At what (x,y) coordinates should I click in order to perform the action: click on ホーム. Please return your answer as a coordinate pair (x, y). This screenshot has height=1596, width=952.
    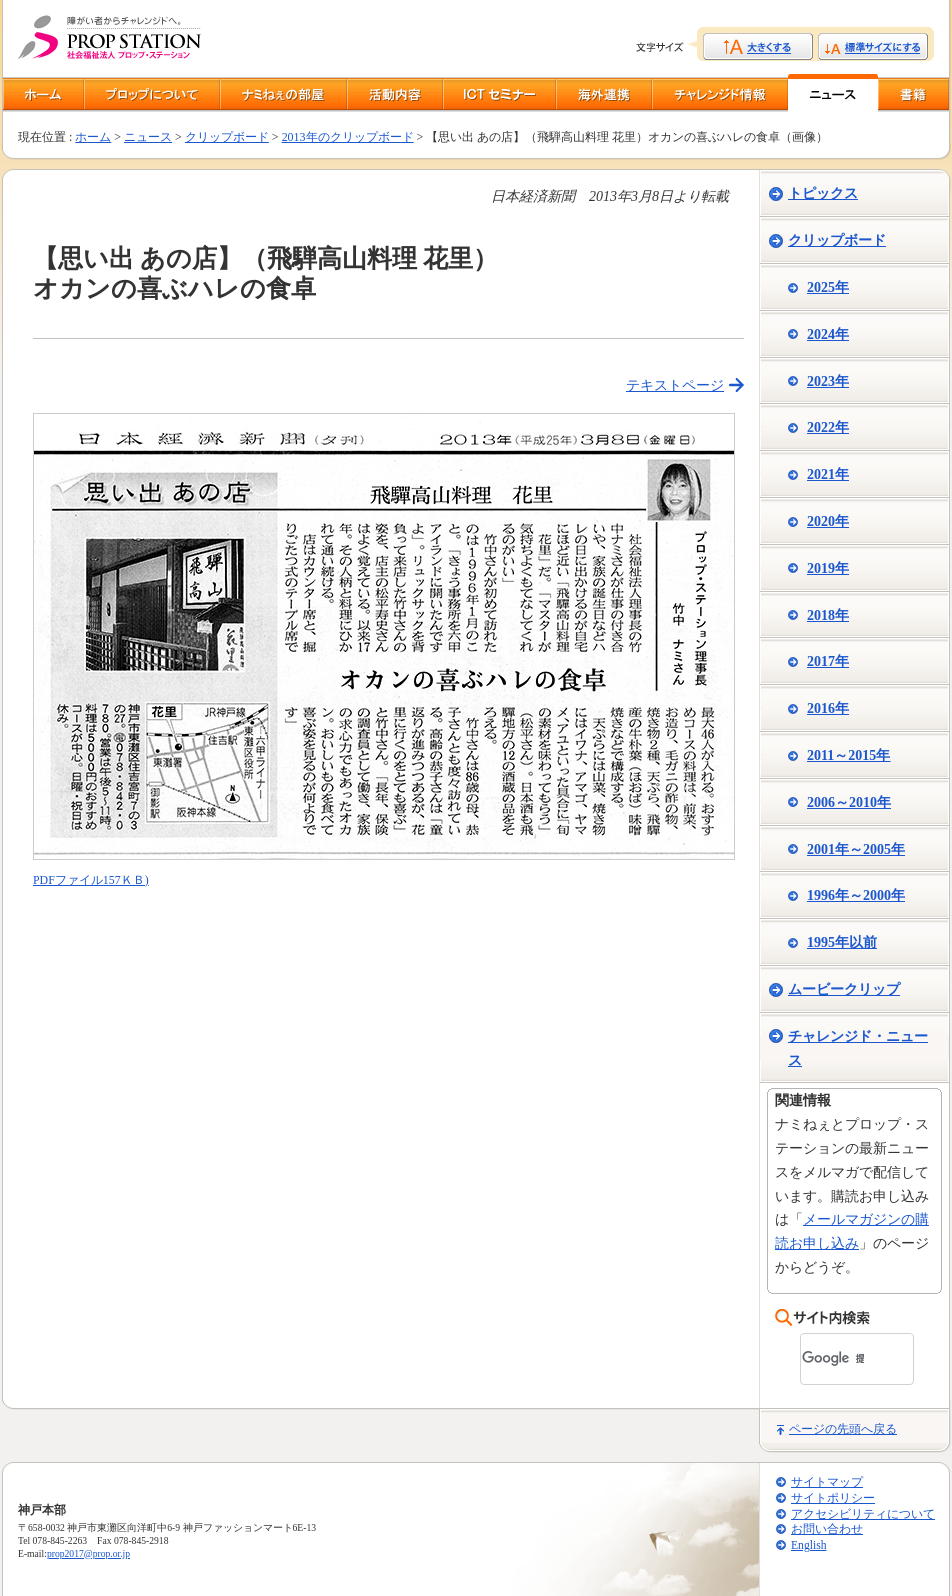
    Looking at the image, I should click on (93, 137).